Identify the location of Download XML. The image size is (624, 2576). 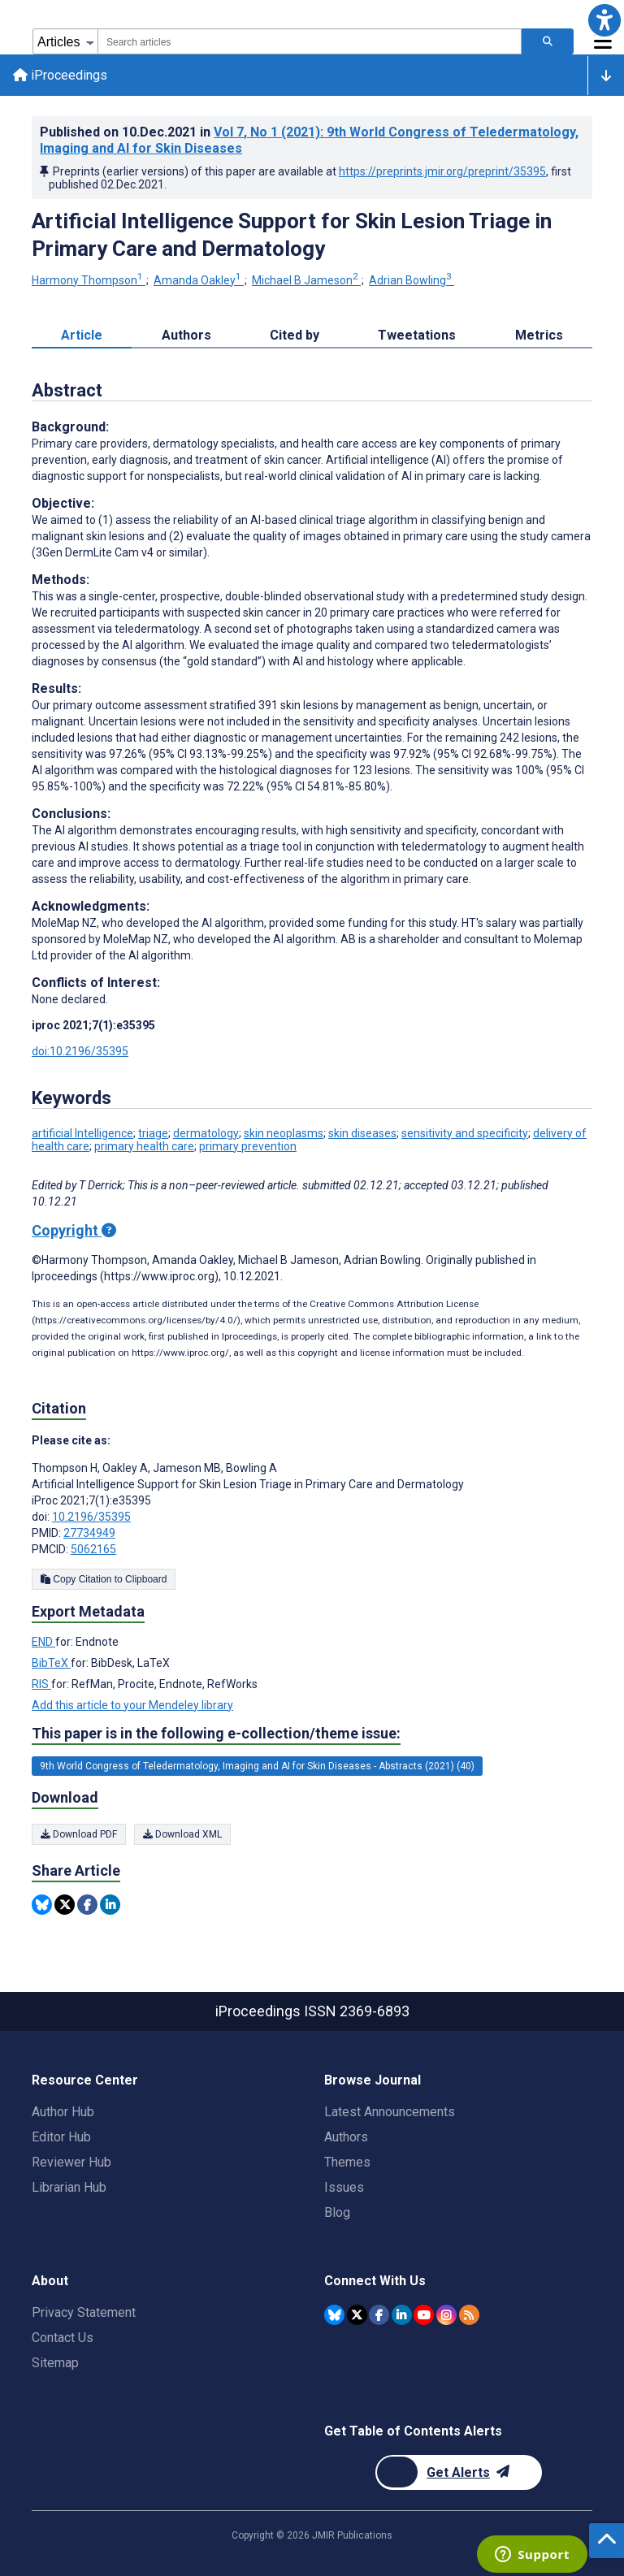
(182, 1834).